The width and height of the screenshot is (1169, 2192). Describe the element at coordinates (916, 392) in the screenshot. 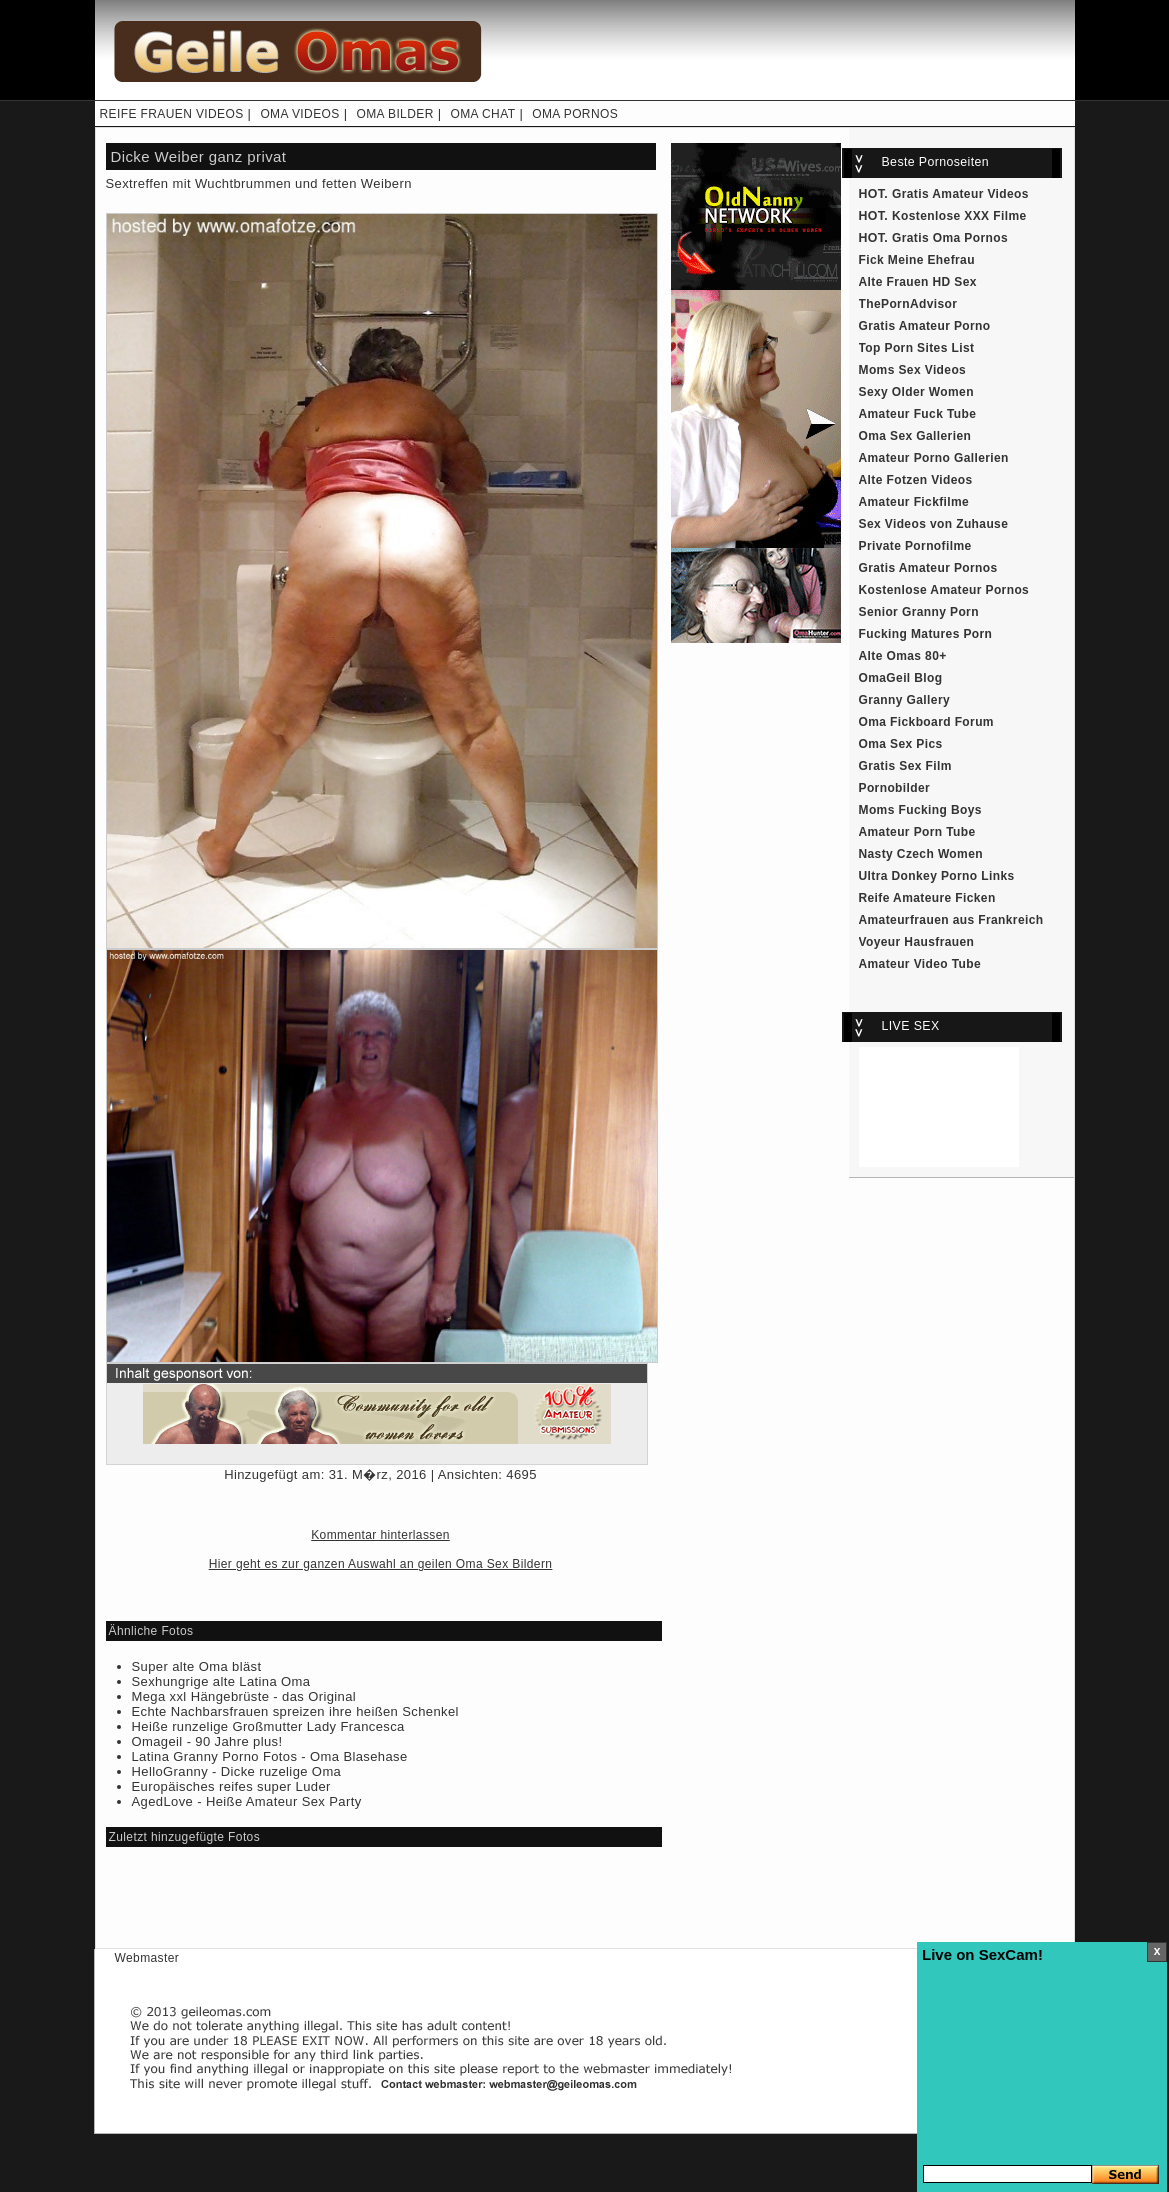

I see `Sexy Older Women` at that location.